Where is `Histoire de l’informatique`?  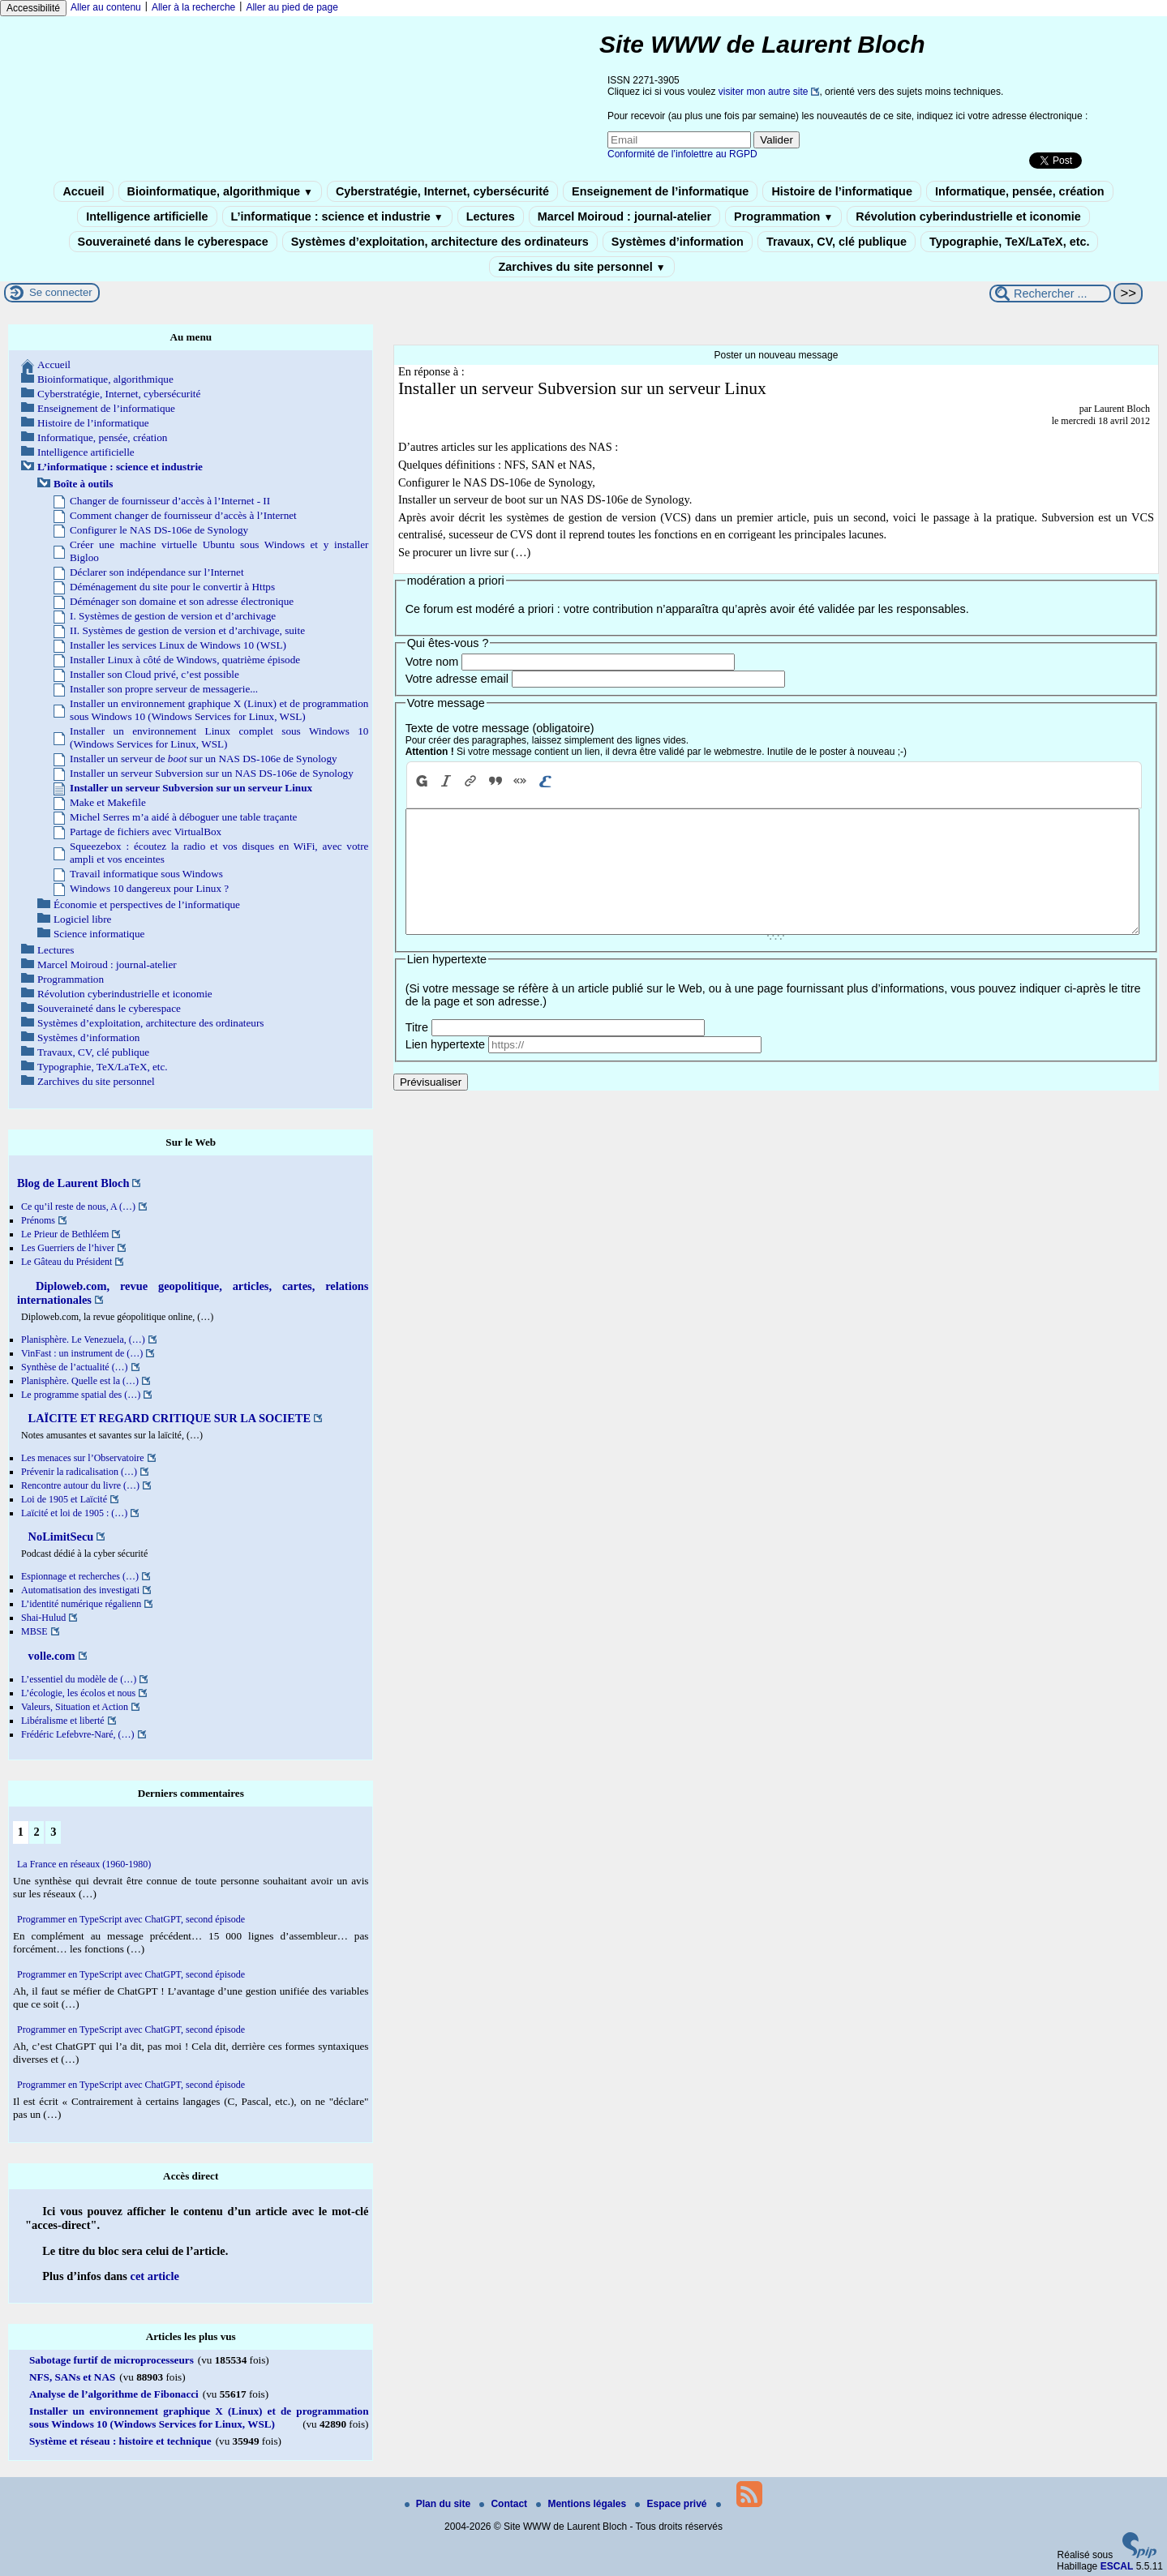
Histoire de l’informatique is located at coordinates (841, 191).